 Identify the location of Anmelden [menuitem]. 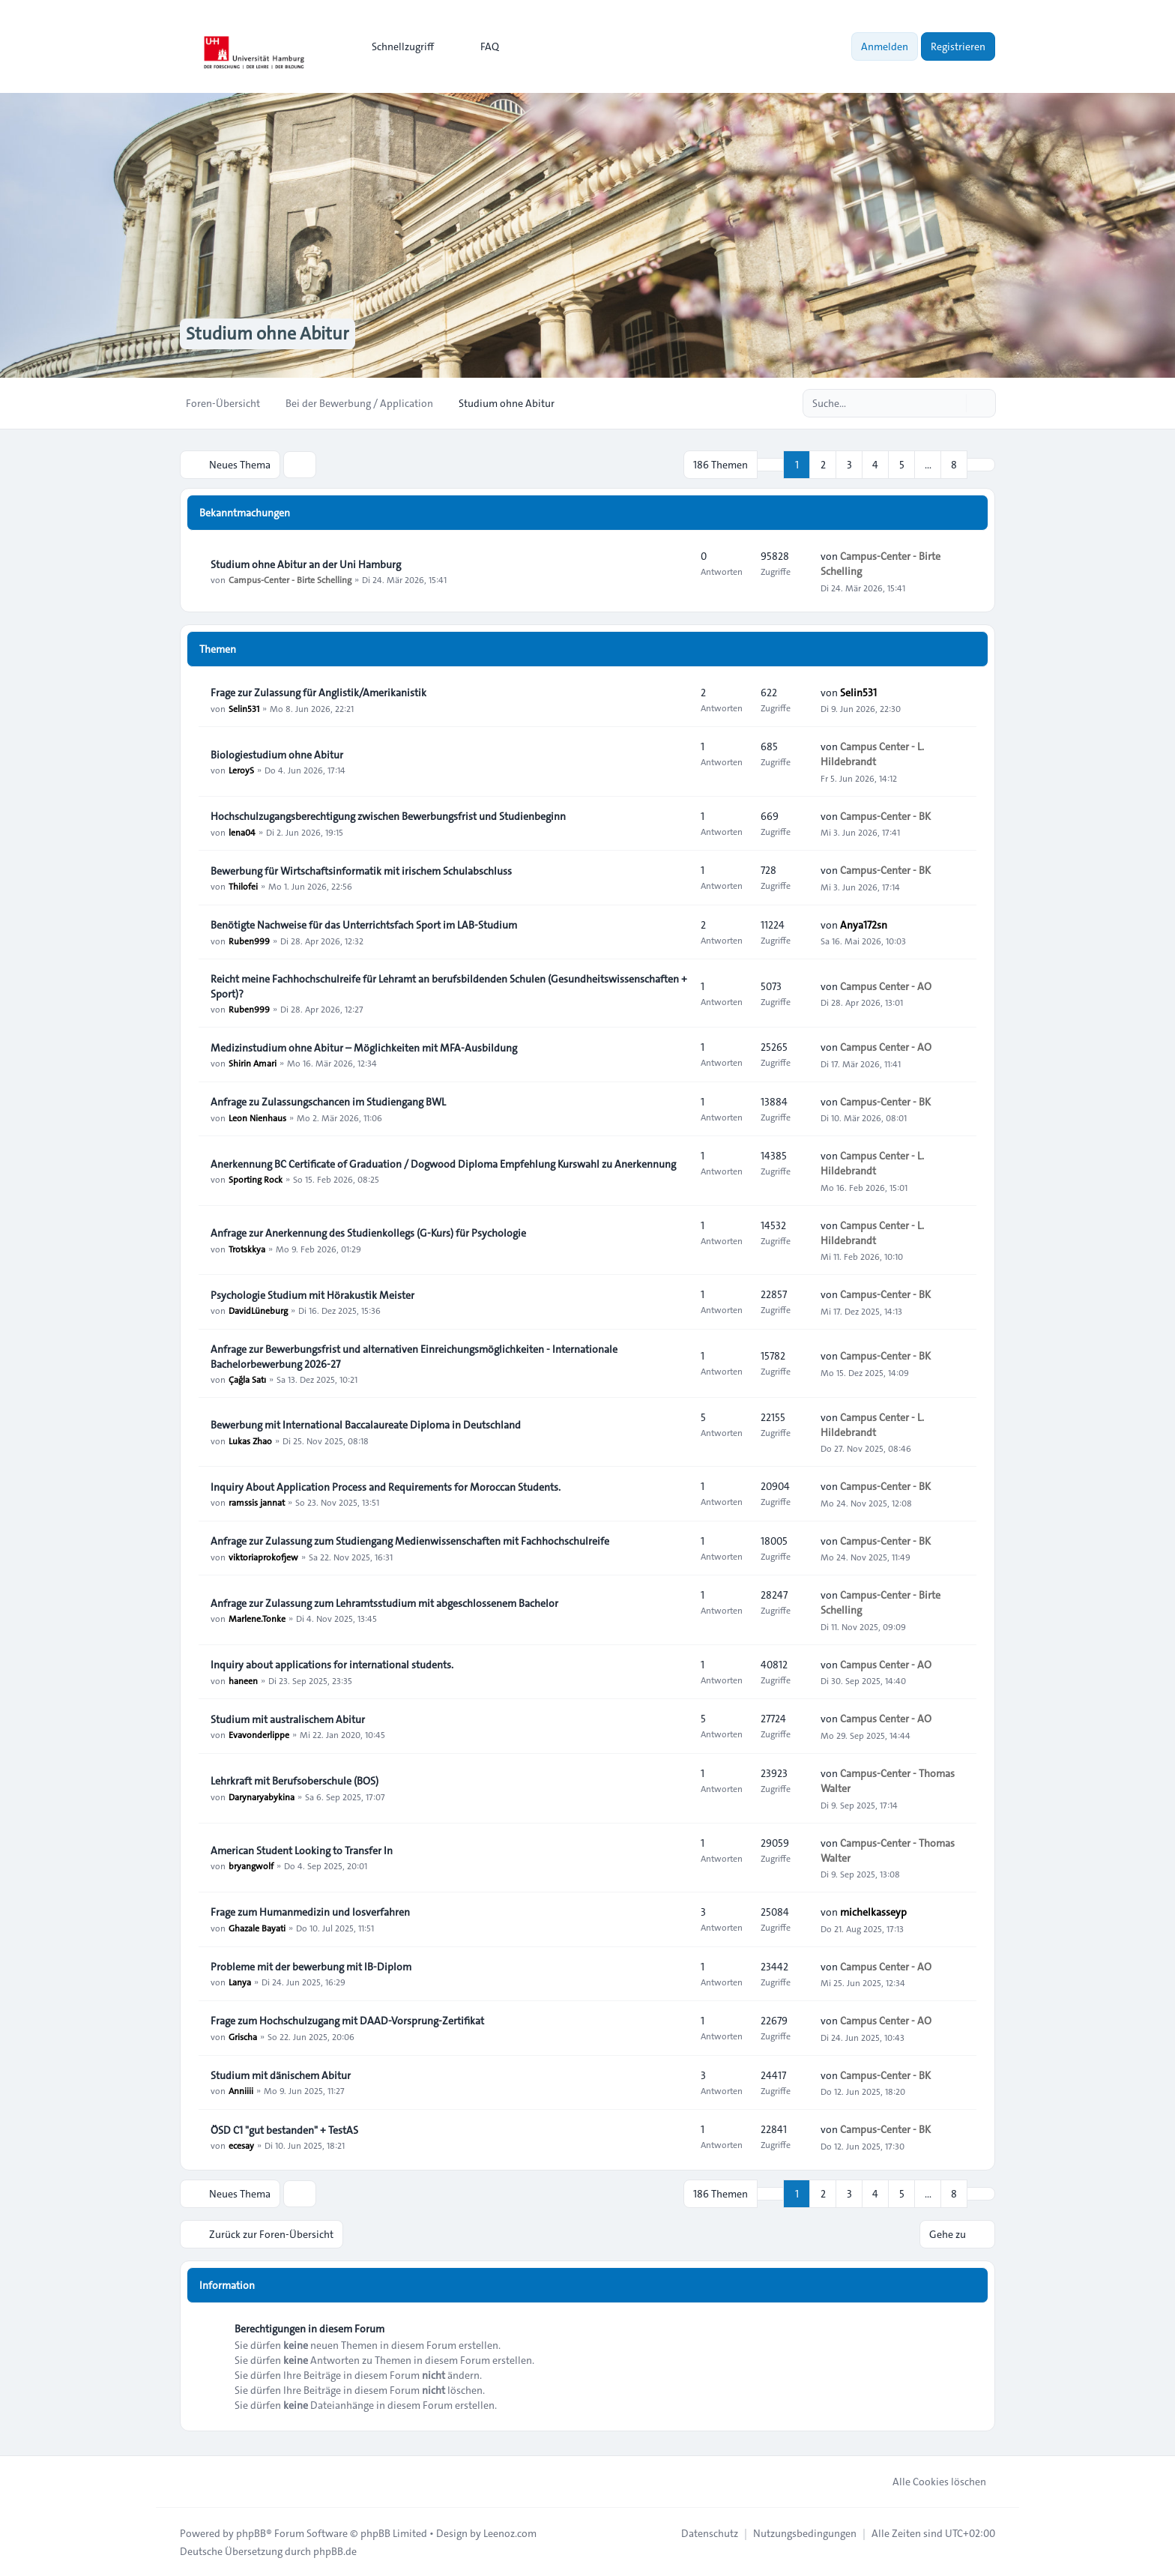
(884, 46).